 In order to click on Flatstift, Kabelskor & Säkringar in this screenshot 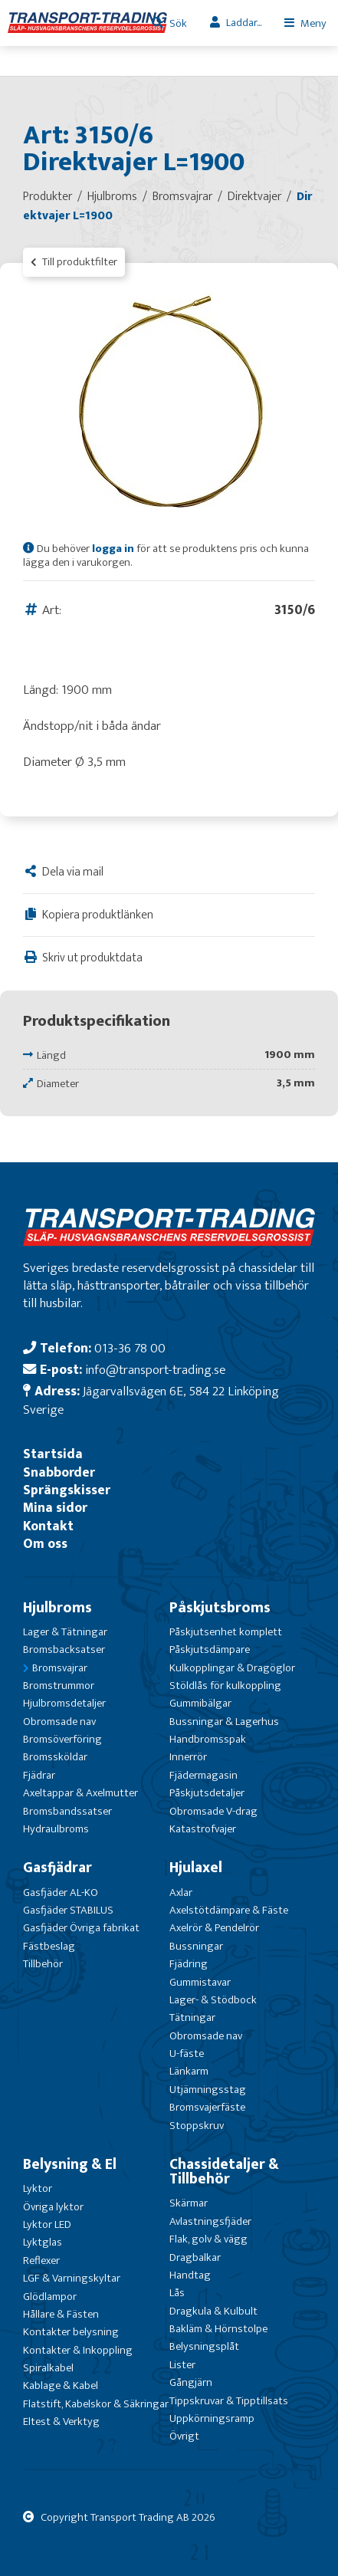, I will do `click(96, 2403)`.